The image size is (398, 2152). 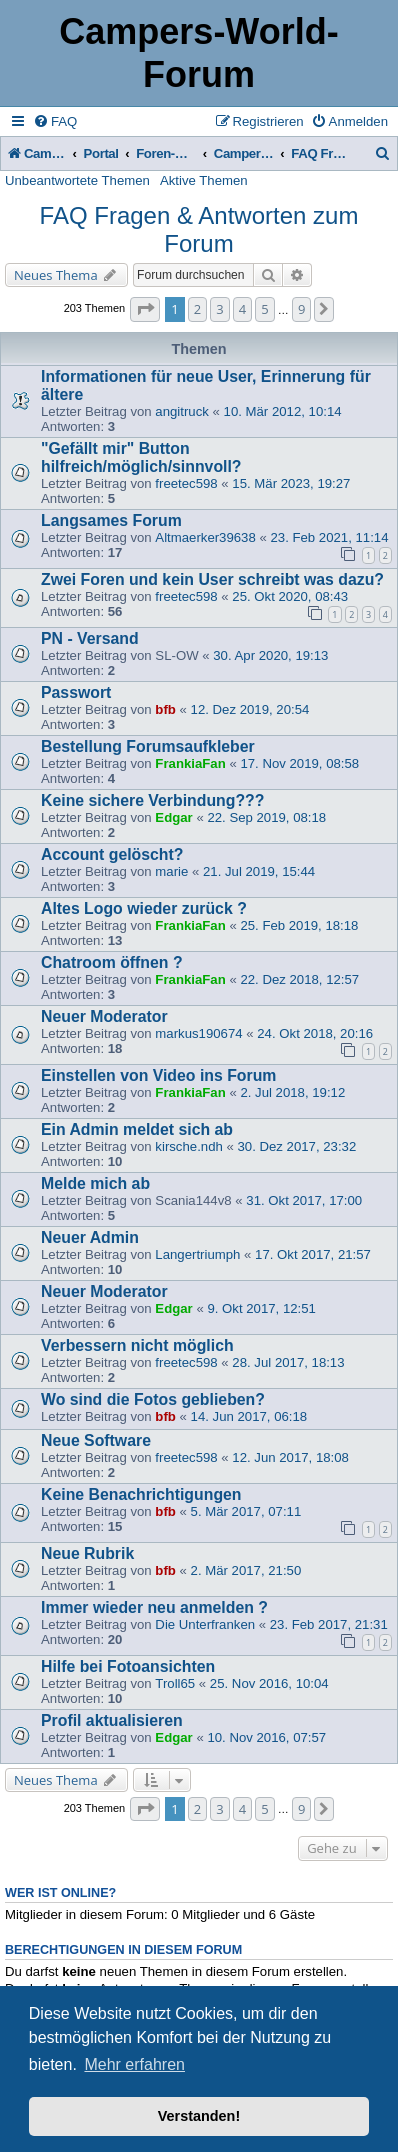 I want to click on 25. Okt 2020, 08:43, so click(x=290, y=596).